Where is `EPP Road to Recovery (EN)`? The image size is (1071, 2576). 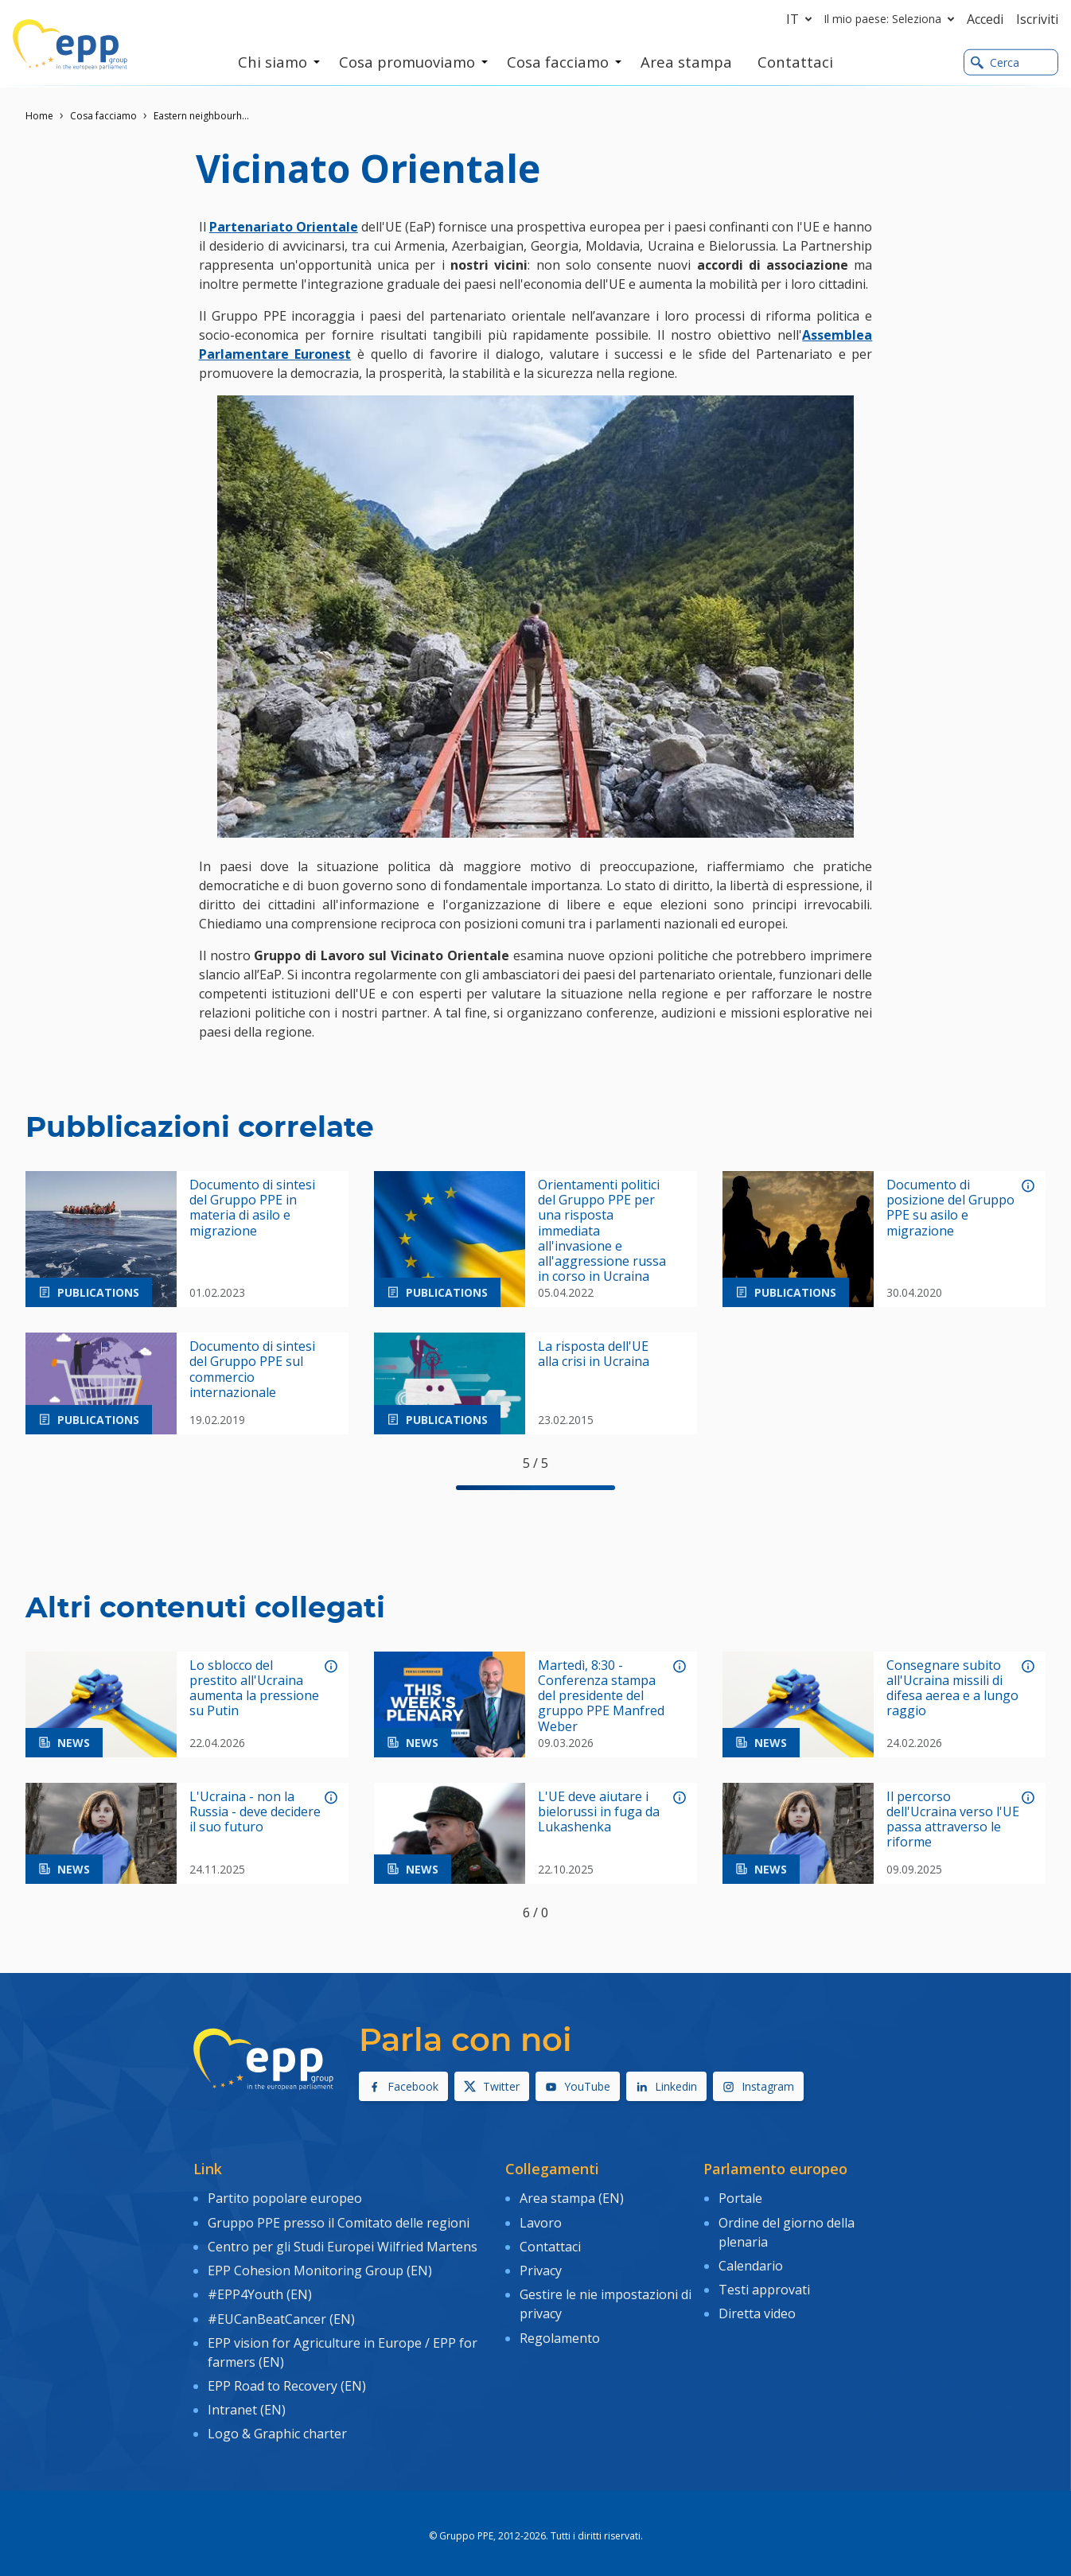 EPP Road to Recovery (EN) is located at coordinates (287, 2377).